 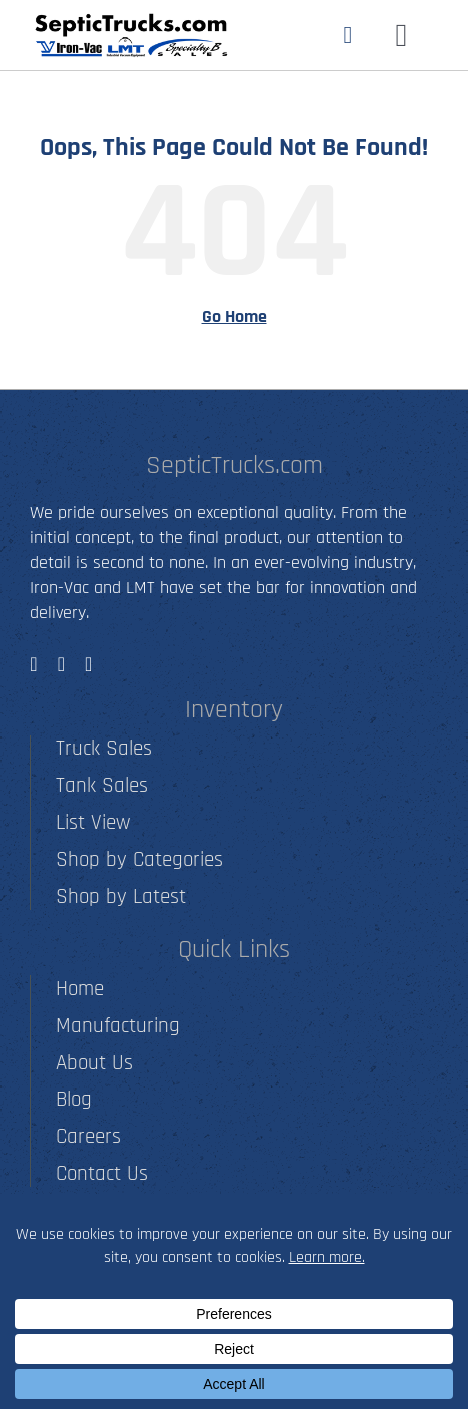 I want to click on Go Home, so click(x=234, y=316).